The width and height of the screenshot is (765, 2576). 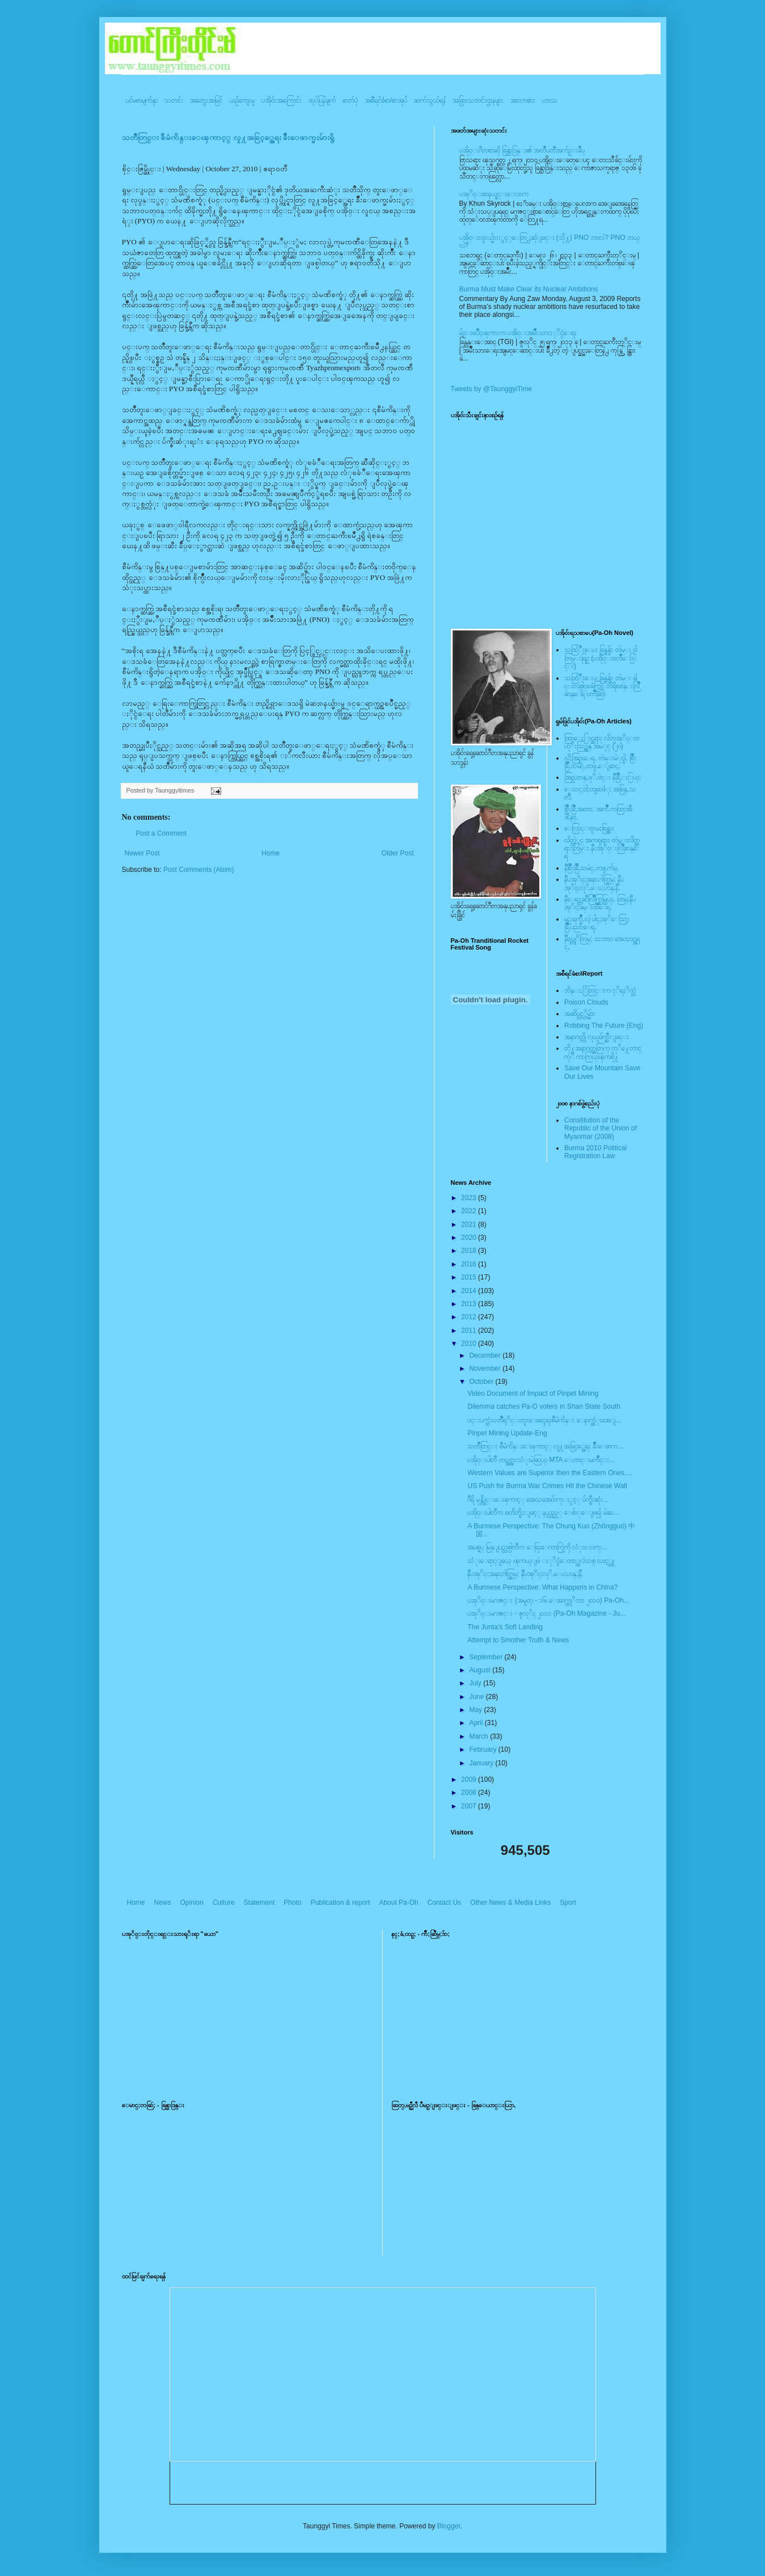 I want to click on Pinpet Mining Update-Eng, so click(x=507, y=1433).